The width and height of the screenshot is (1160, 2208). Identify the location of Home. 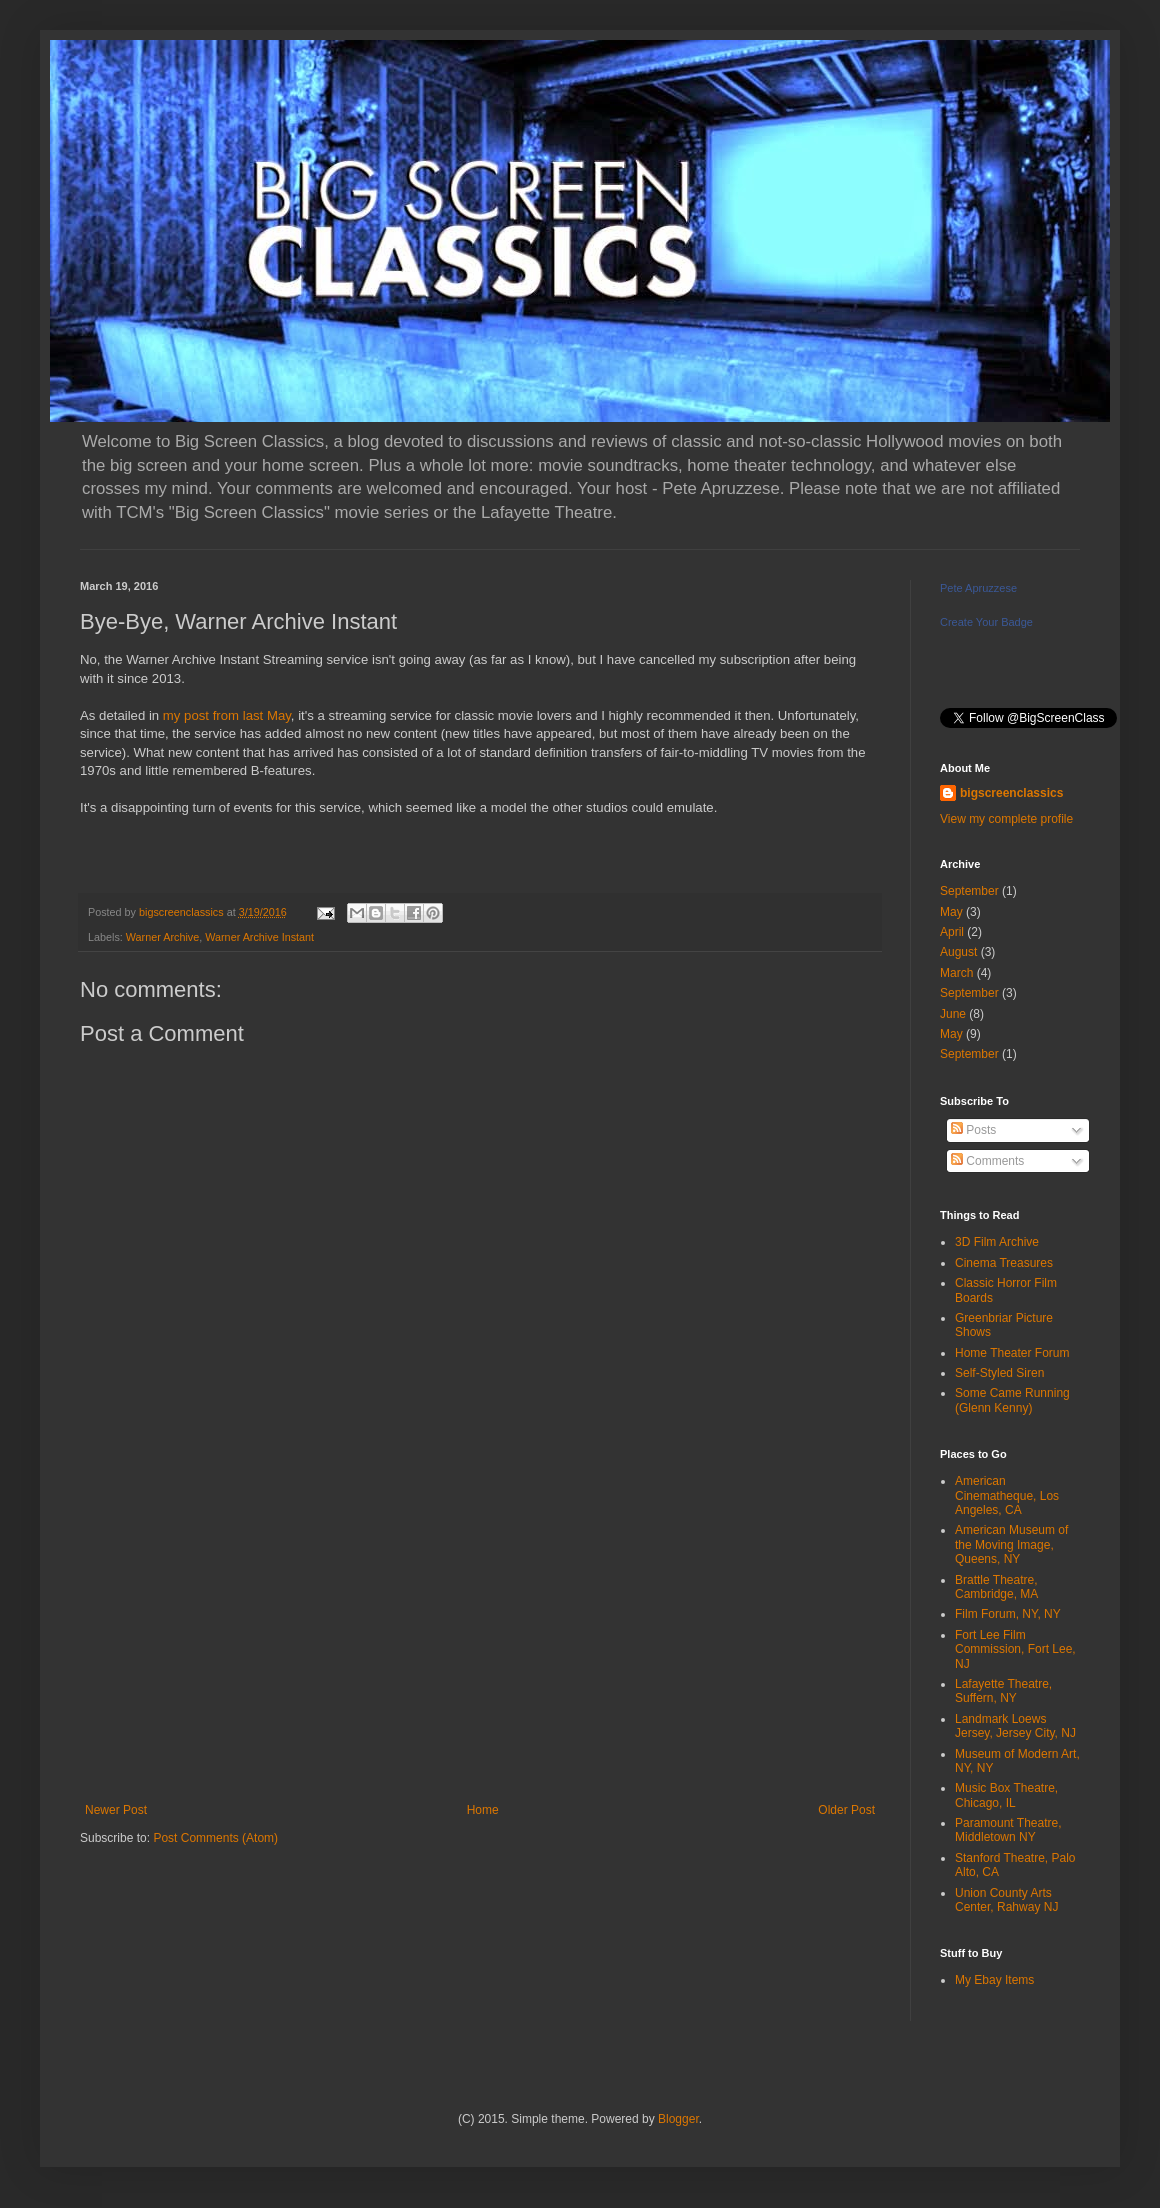
(483, 1810).